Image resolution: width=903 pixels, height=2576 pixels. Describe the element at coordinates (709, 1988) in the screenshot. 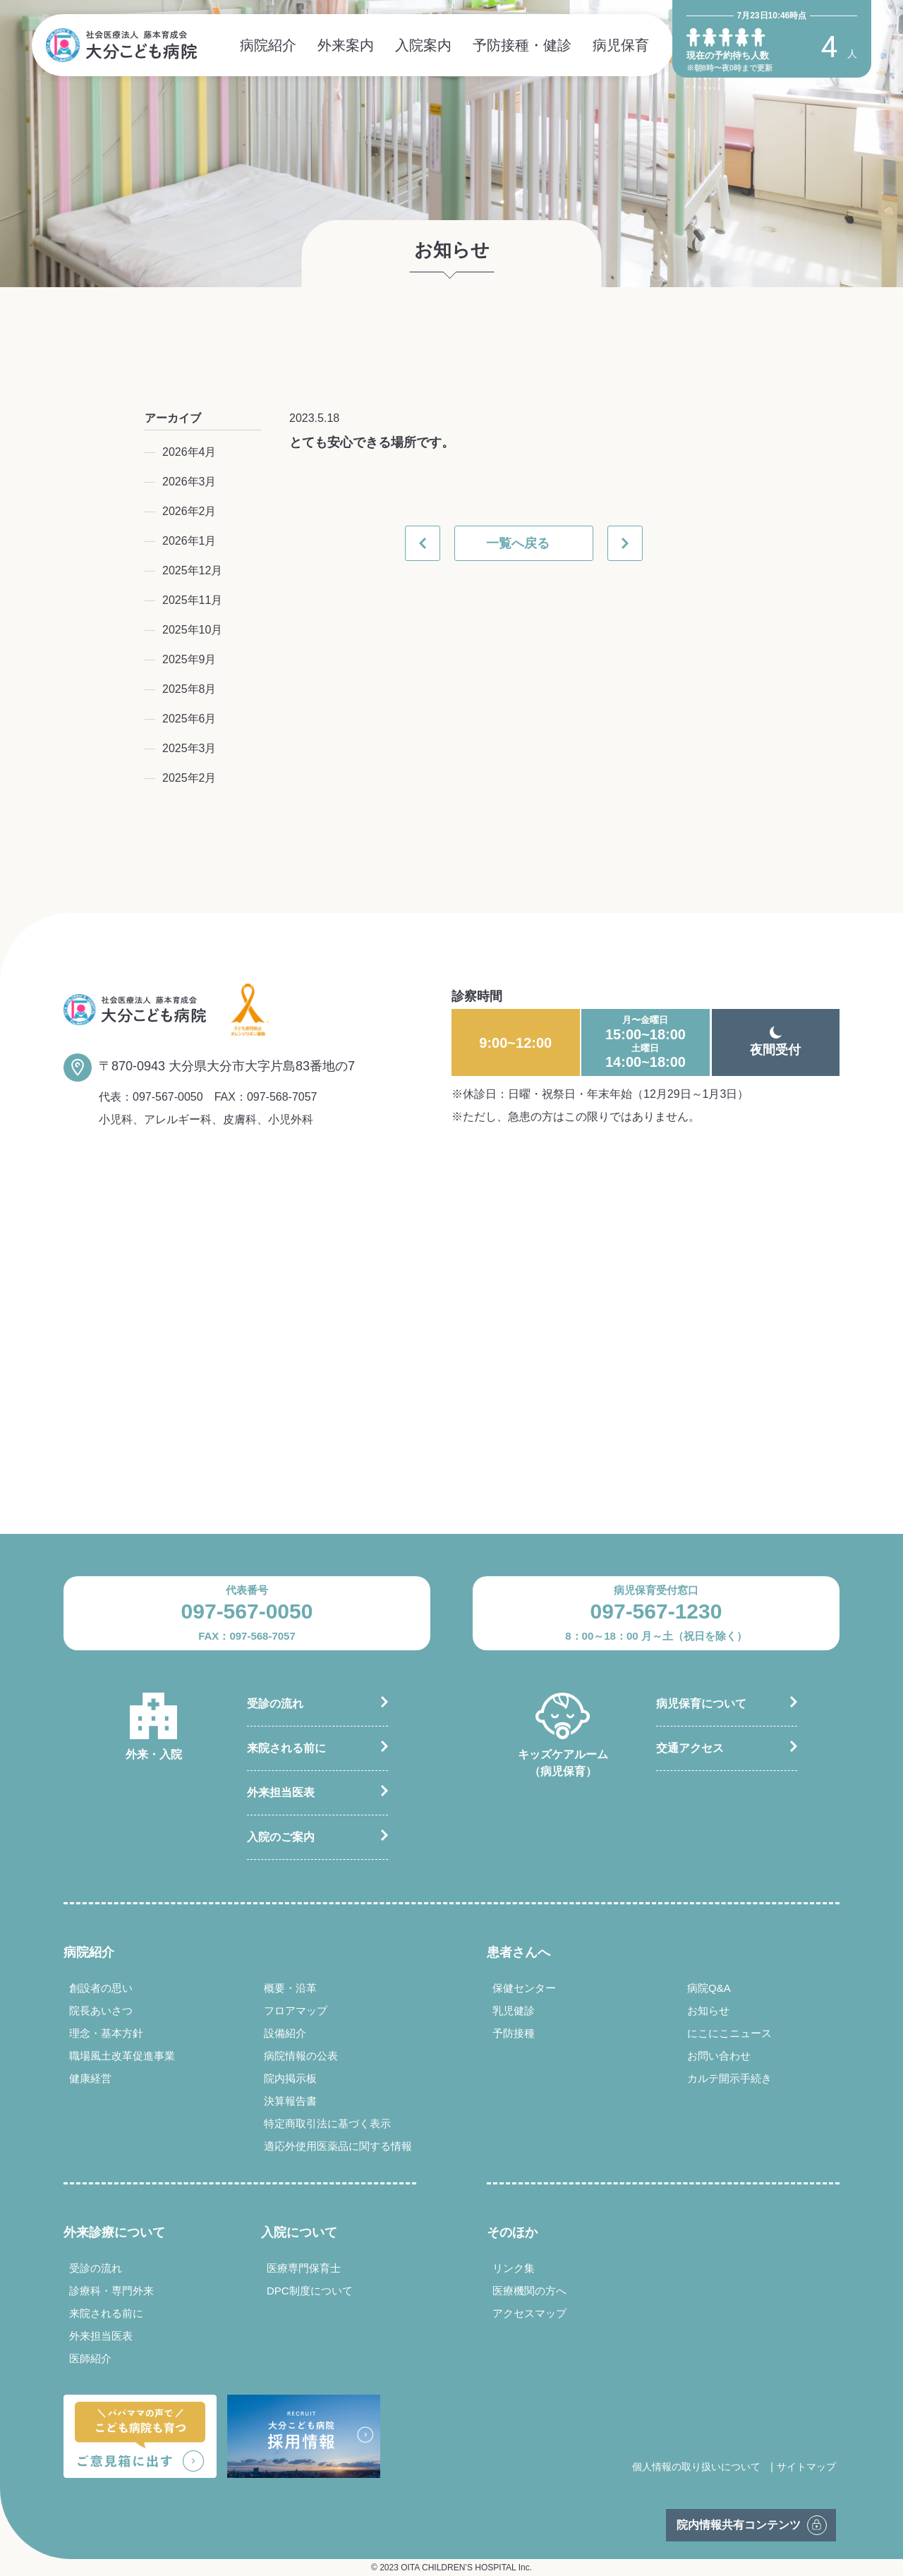

I see `病院Q&A` at that location.